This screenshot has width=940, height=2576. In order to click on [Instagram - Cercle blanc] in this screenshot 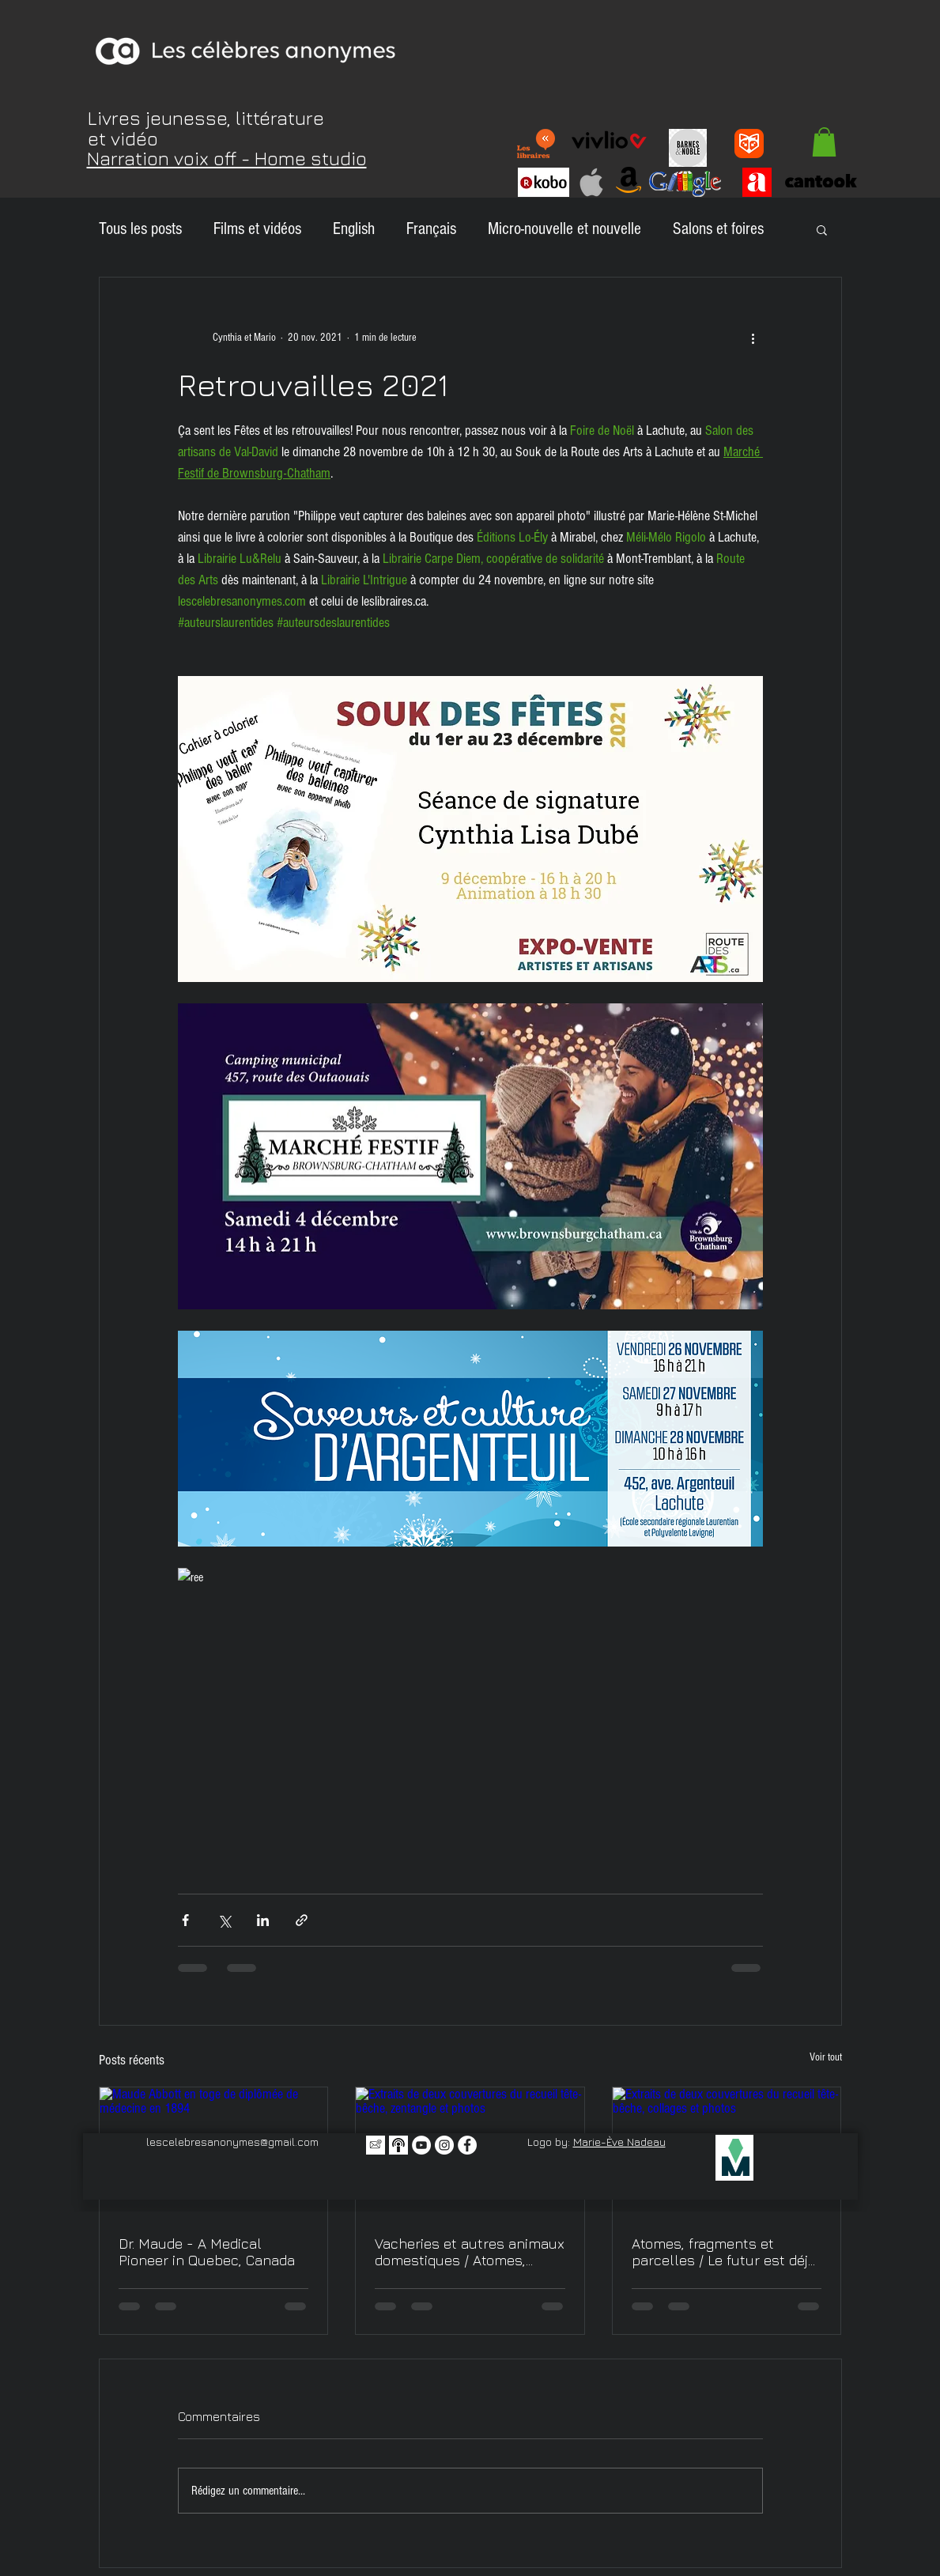, I will do `click(444, 2145)`.